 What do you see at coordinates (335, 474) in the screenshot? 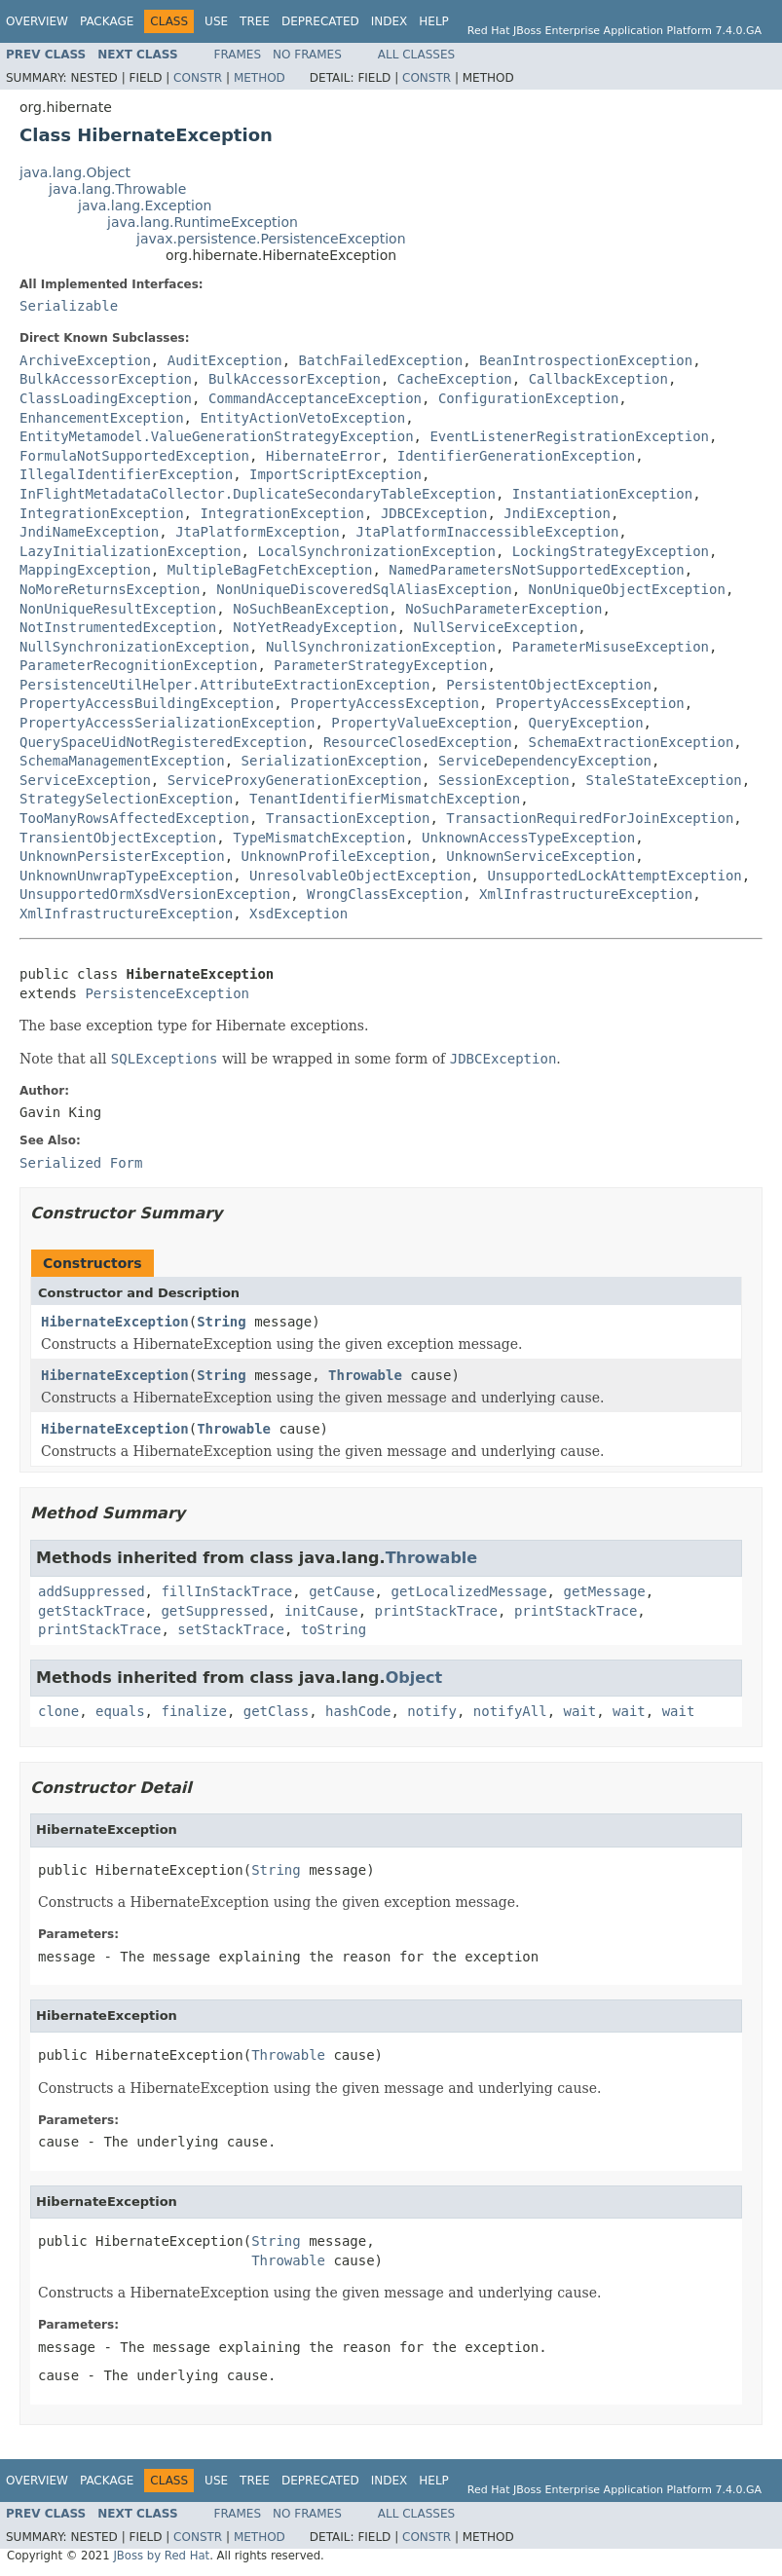
I see `ImportScriptException` at bounding box center [335, 474].